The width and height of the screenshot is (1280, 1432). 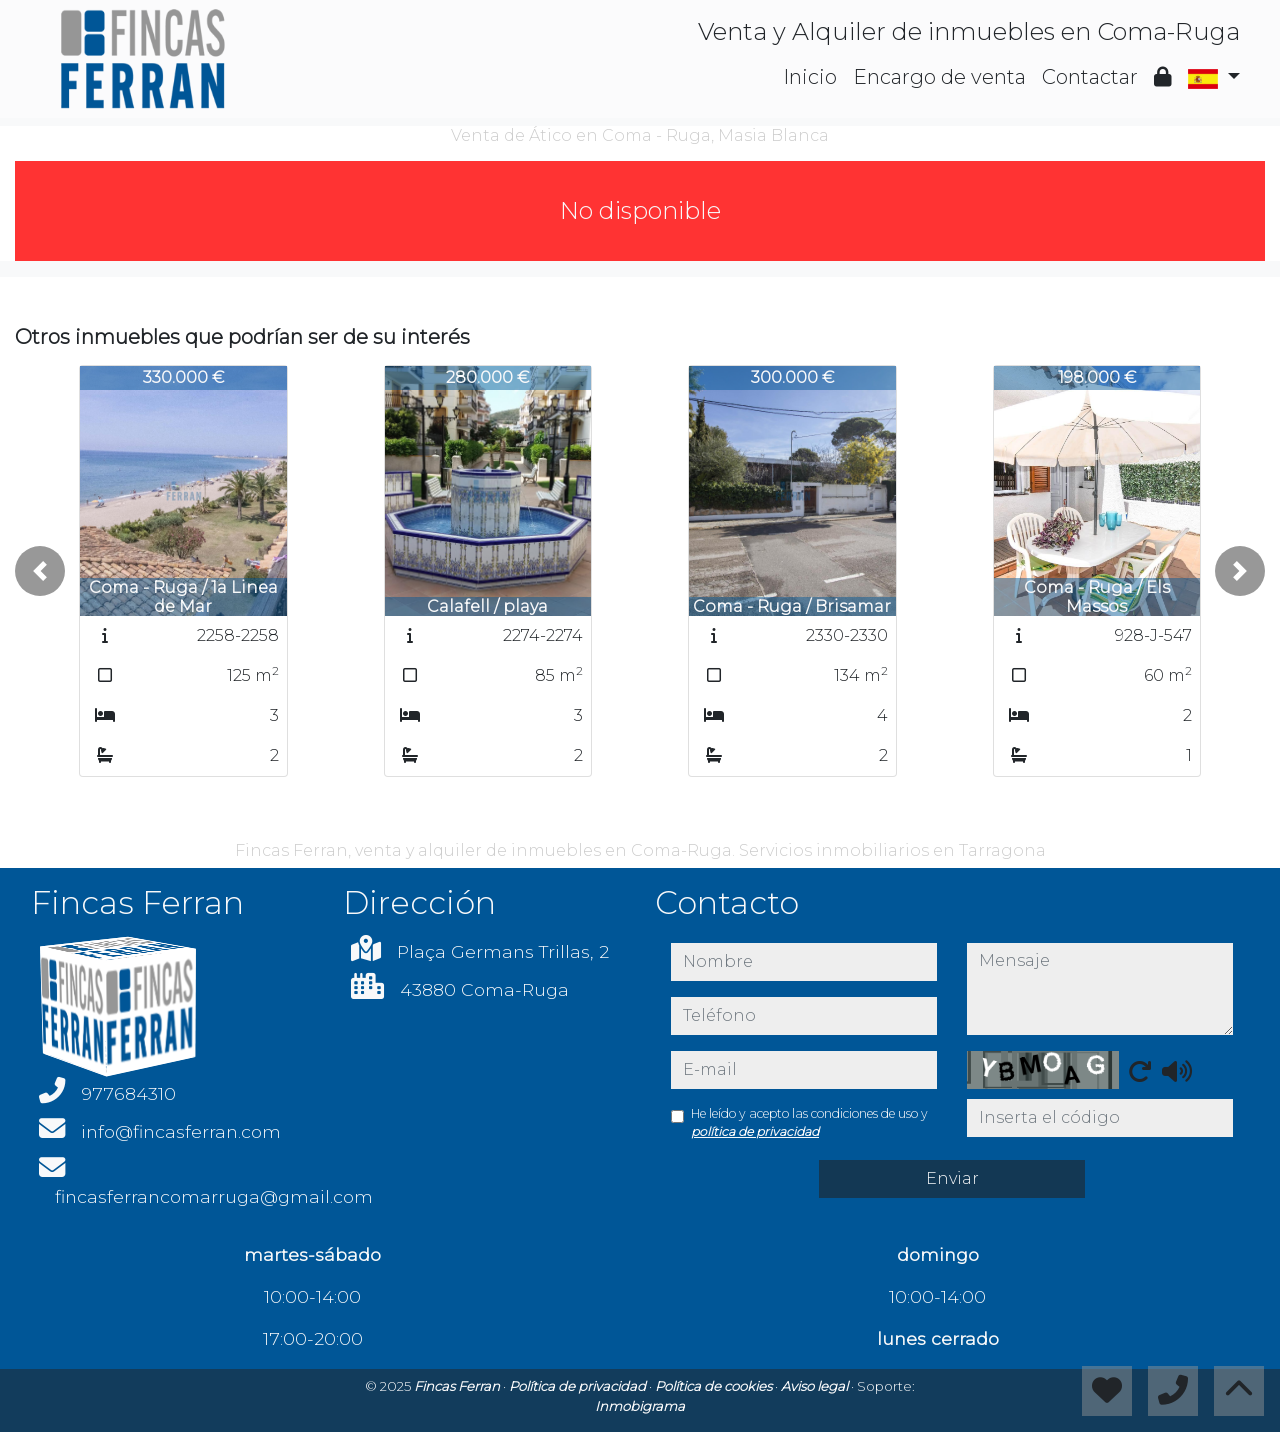 I want to click on Fincas Ferran, so click(x=458, y=1386).